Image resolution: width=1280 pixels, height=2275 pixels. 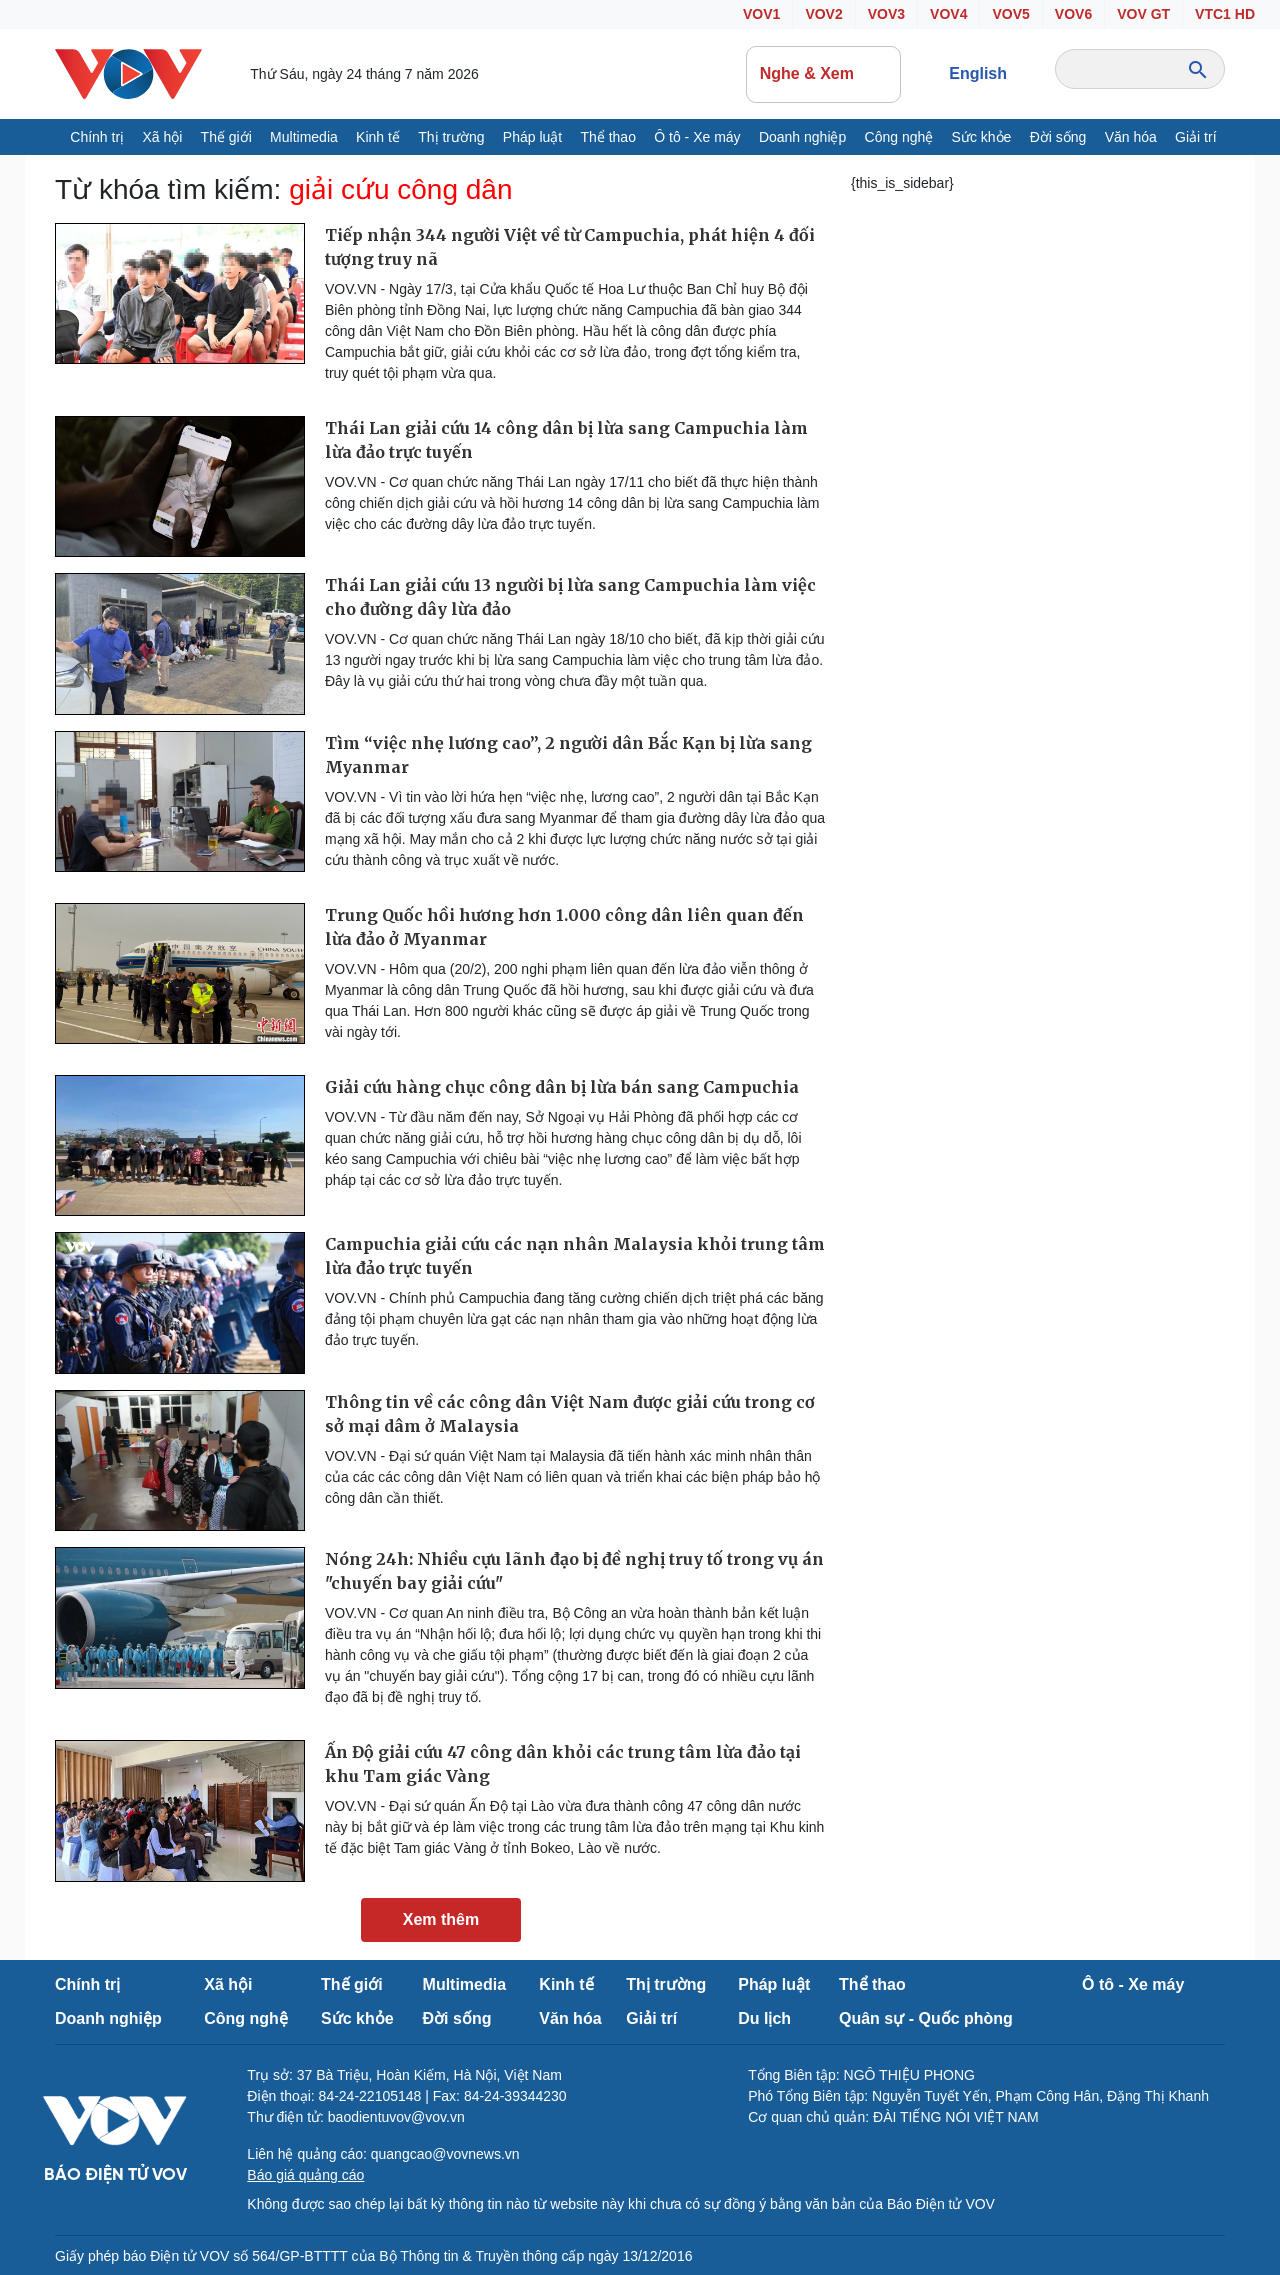 What do you see at coordinates (899, 137) in the screenshot?
I see `Công nghệ` at bounding box center [899, 137].